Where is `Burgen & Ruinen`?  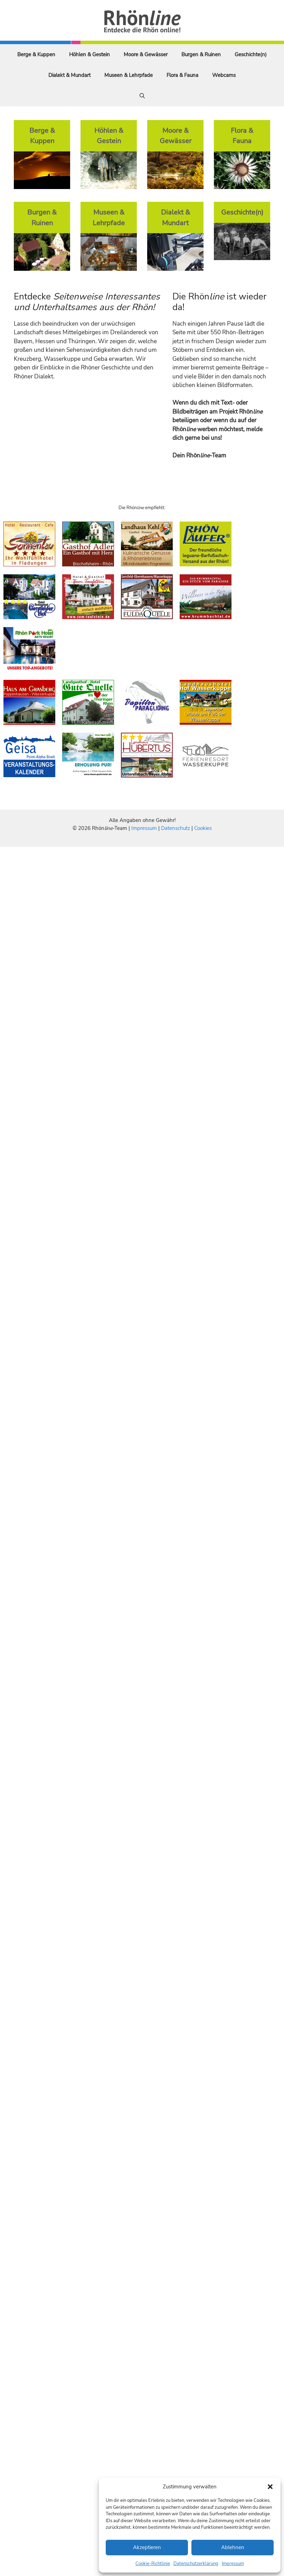 Burgen & Ruinen is located at coordinates (201, 54).